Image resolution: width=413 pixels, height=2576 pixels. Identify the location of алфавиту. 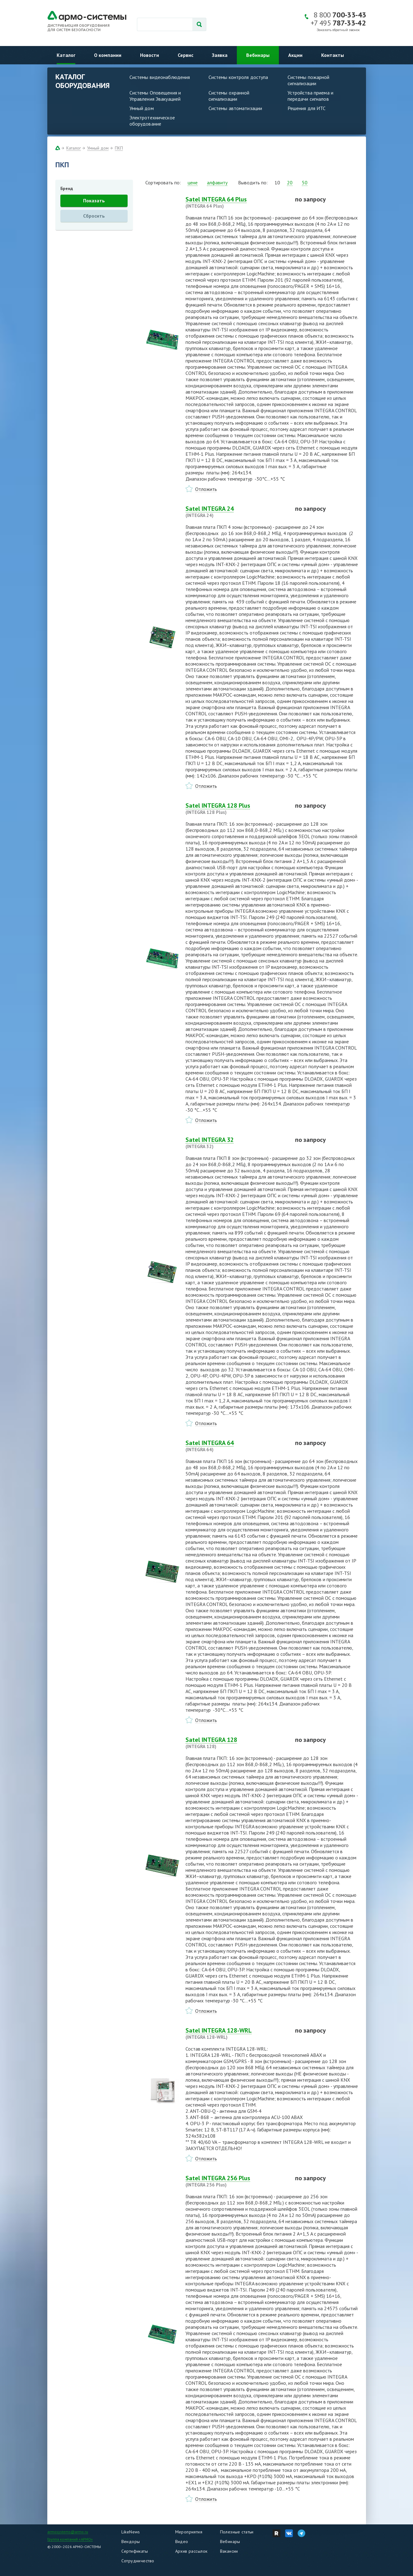
(217, 182).